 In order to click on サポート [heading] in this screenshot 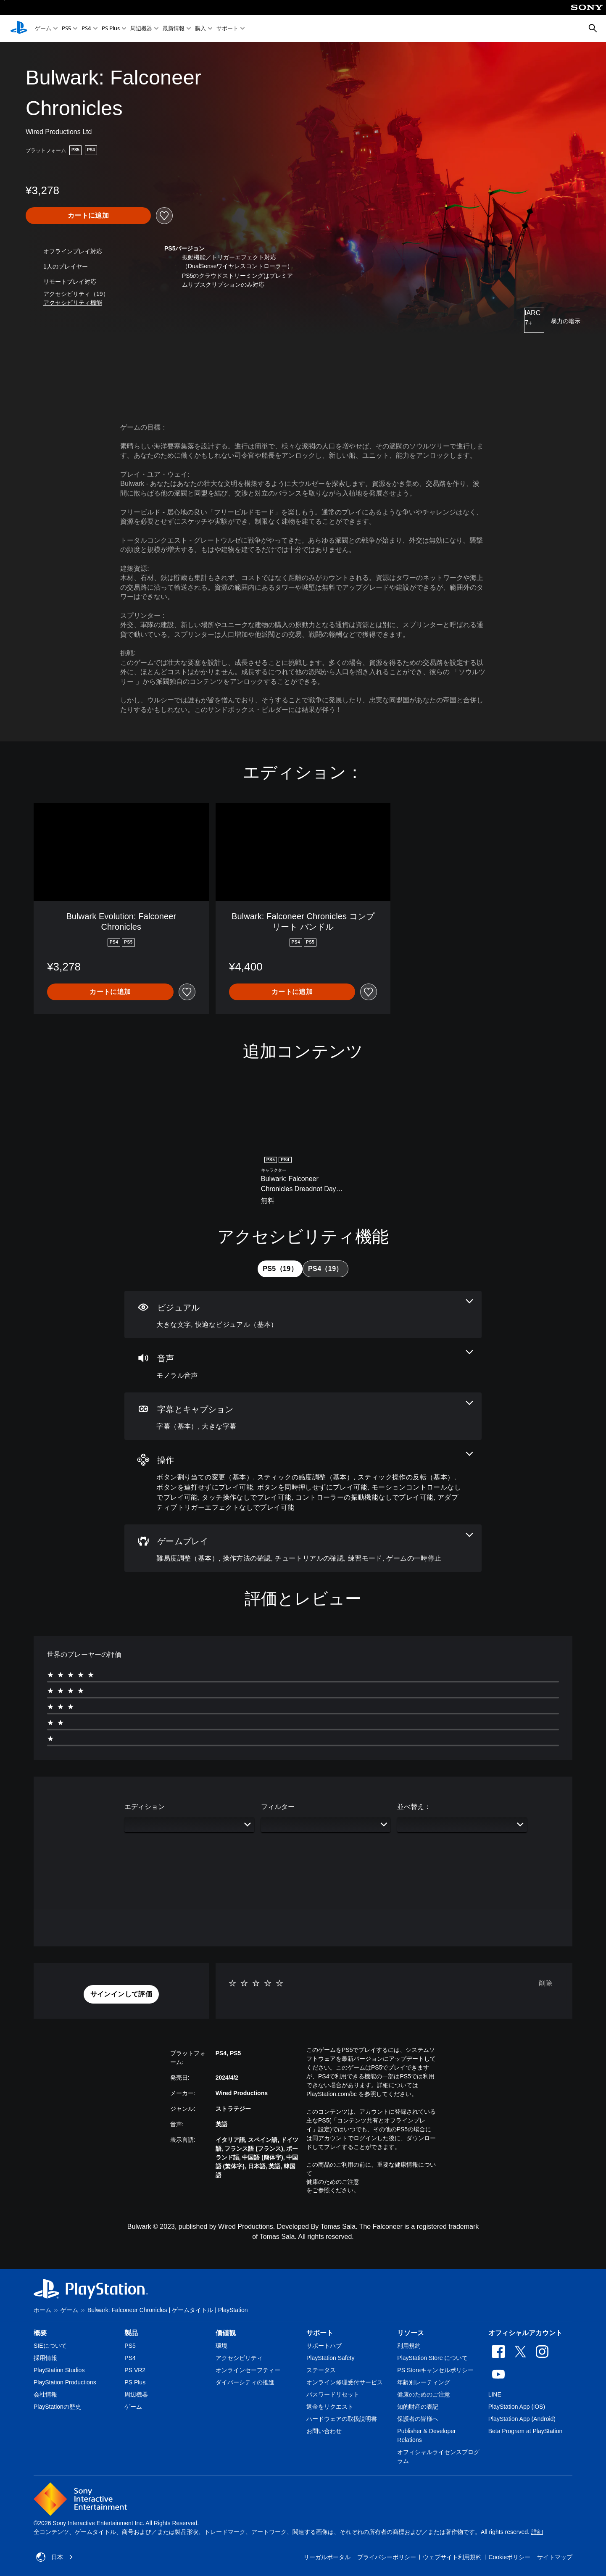, I will do `click(319, 2332)`.